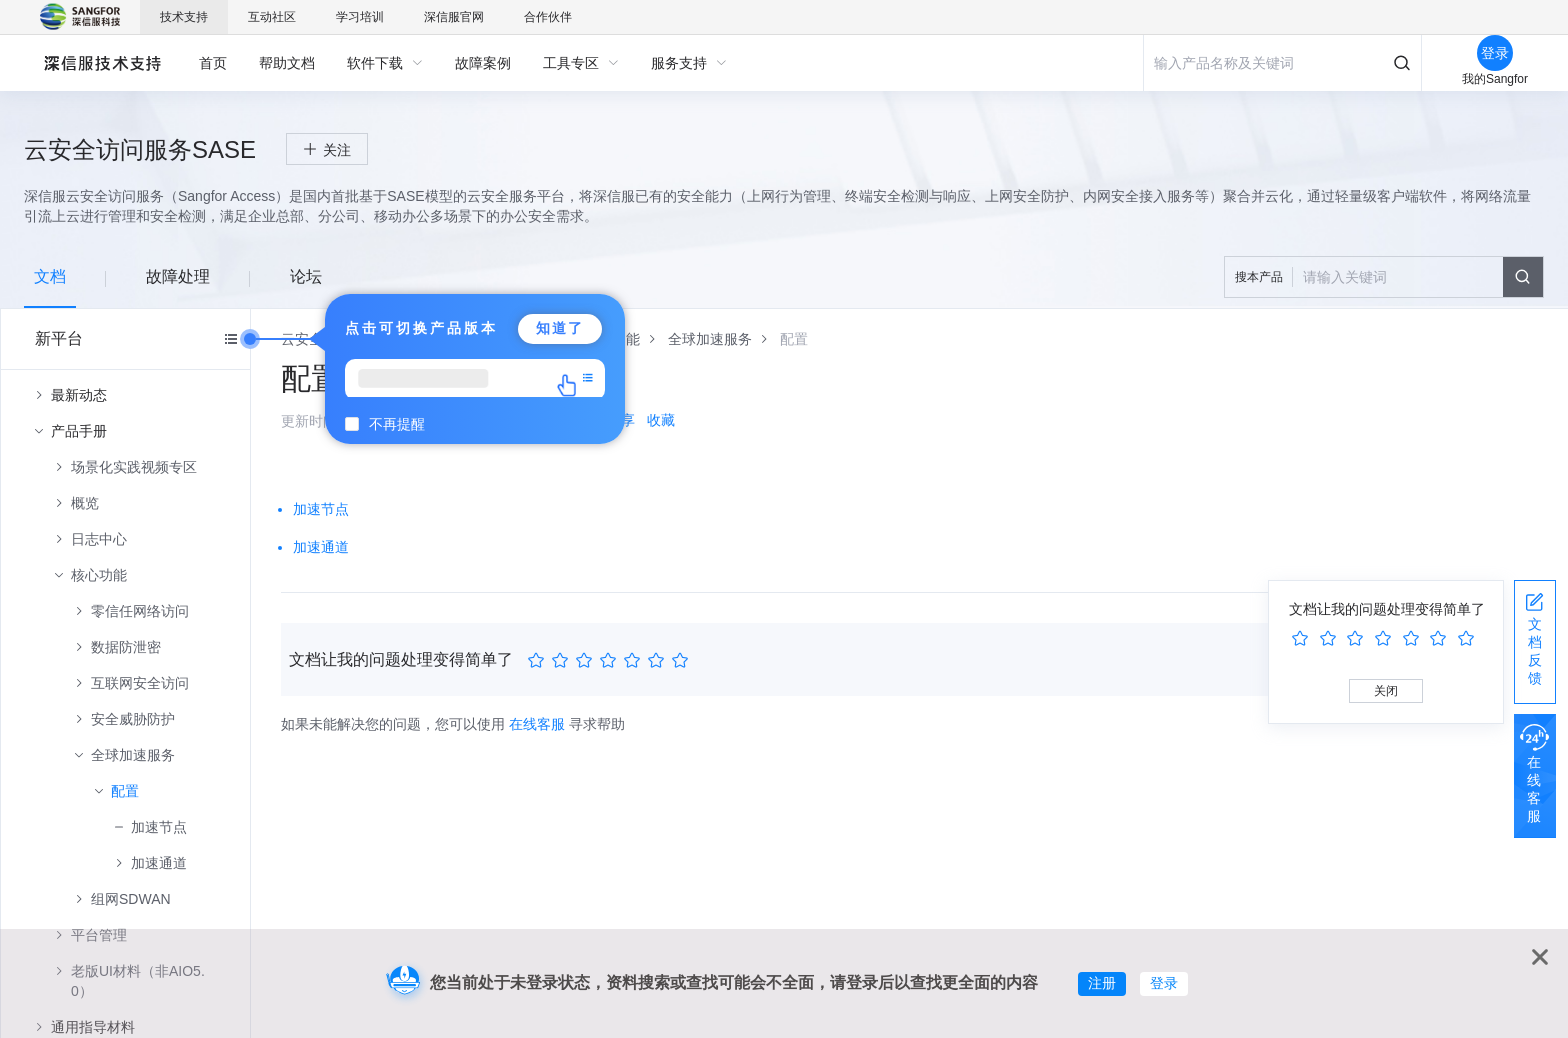  I want to click on [menuitem], so click(213, 63).